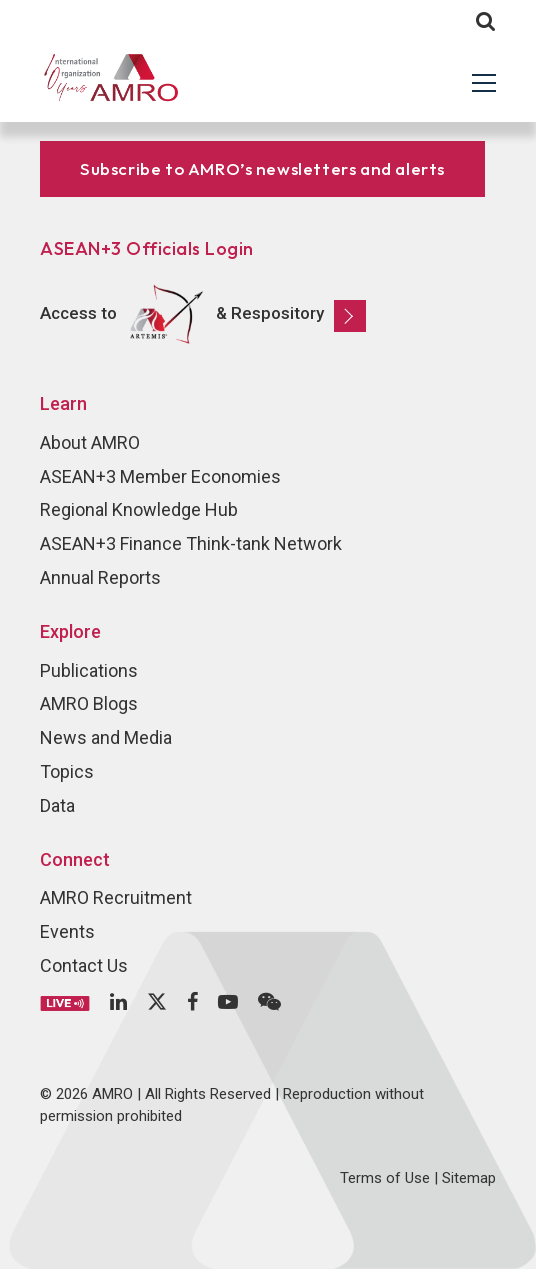 This screenshot has width=536, height=1269. What do you see at coordinates (139, 509) in the screenshot?
I see `Regional Knowledge Hub` at bounding box center [139, 509].